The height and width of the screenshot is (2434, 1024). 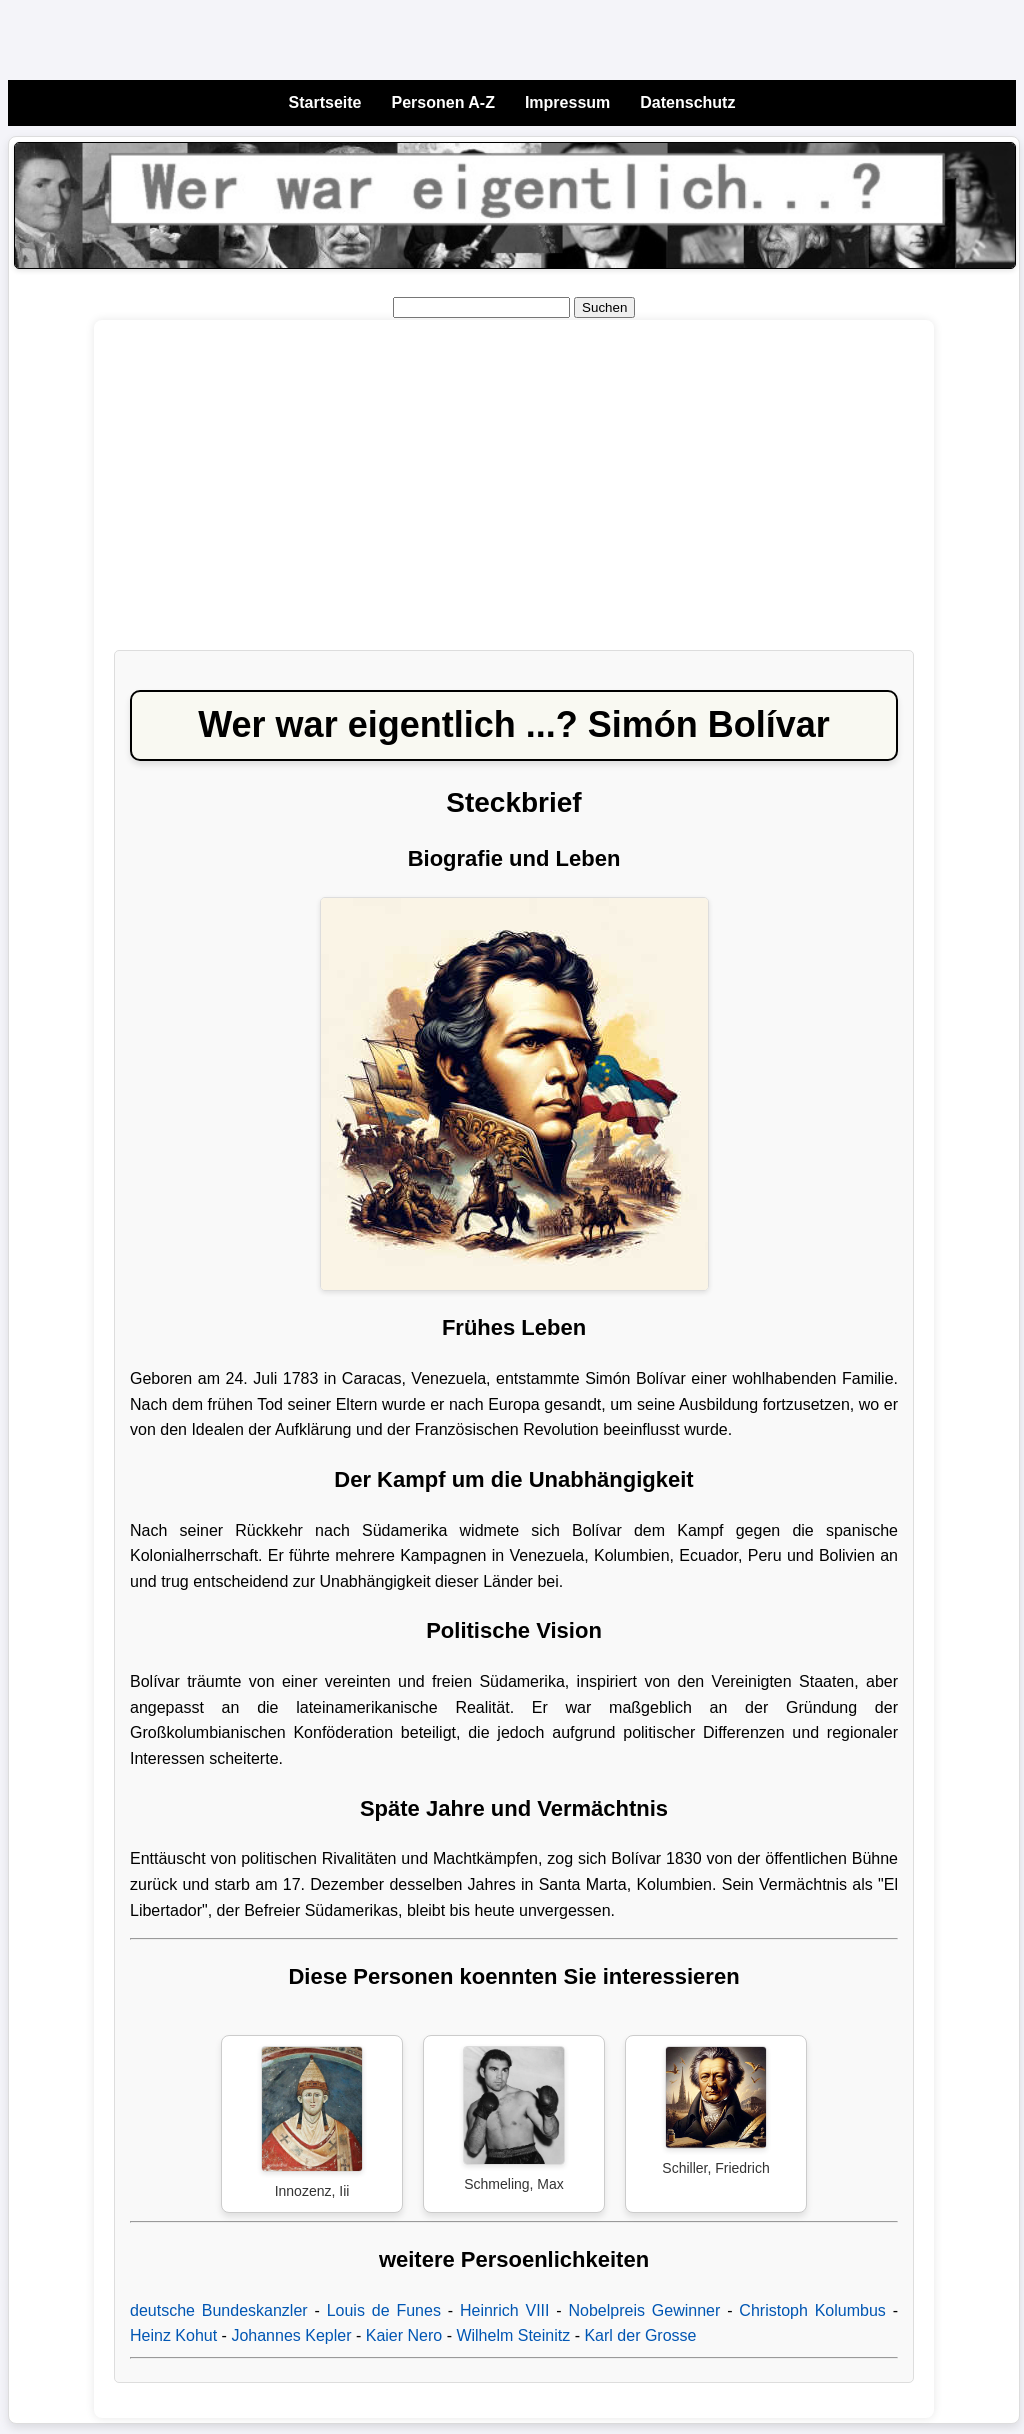 What do you see at coordinates (645, 2310) in the screenshot?
I see `Nobelpreis Gewinner` at bounding box center [645, 2310].